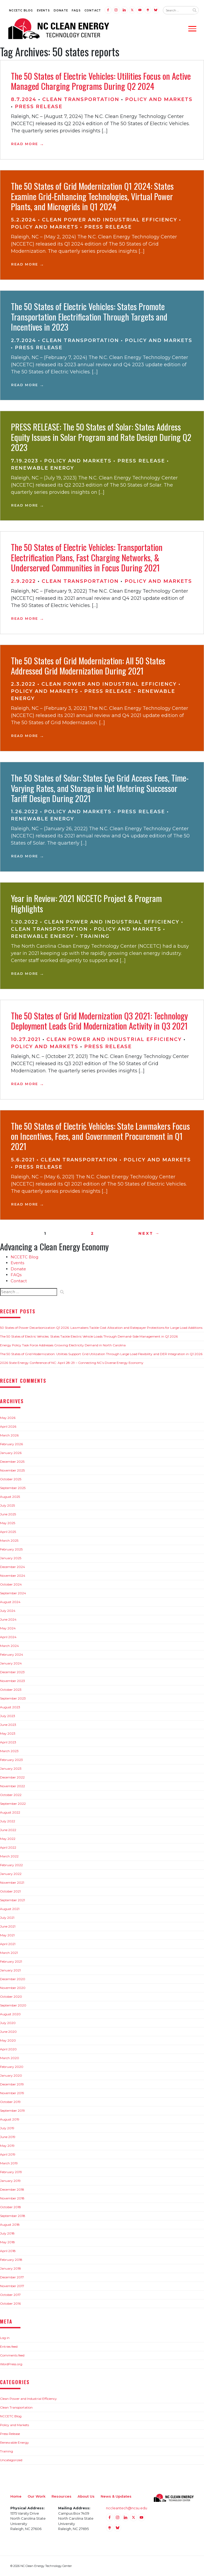  I want to click on Events, so click(43, 10).